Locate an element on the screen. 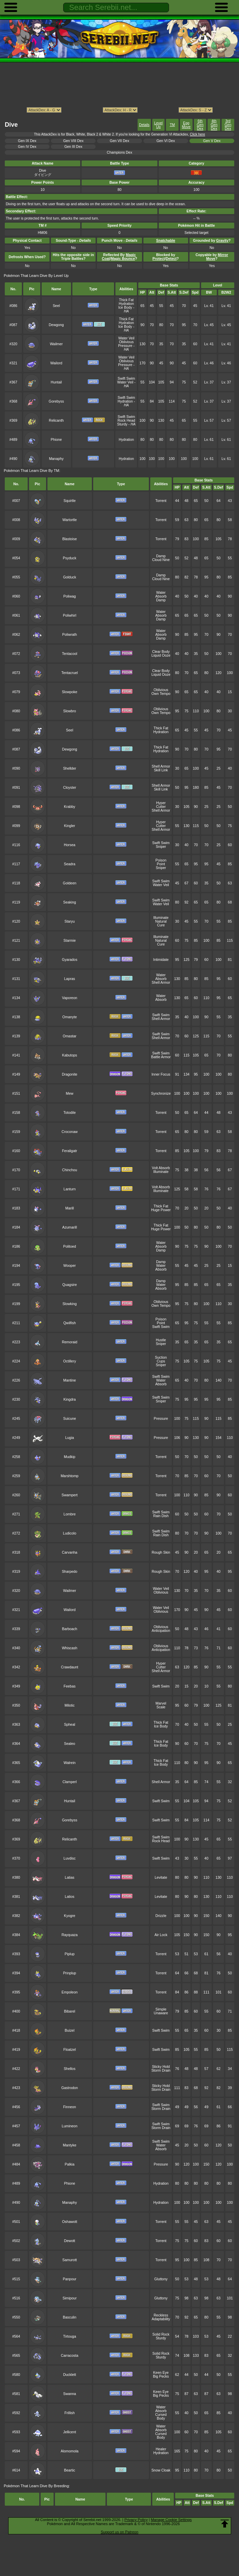 The height and width of the screenshot is (2576, 239). Water Veil is located at coordinates (126, 338).